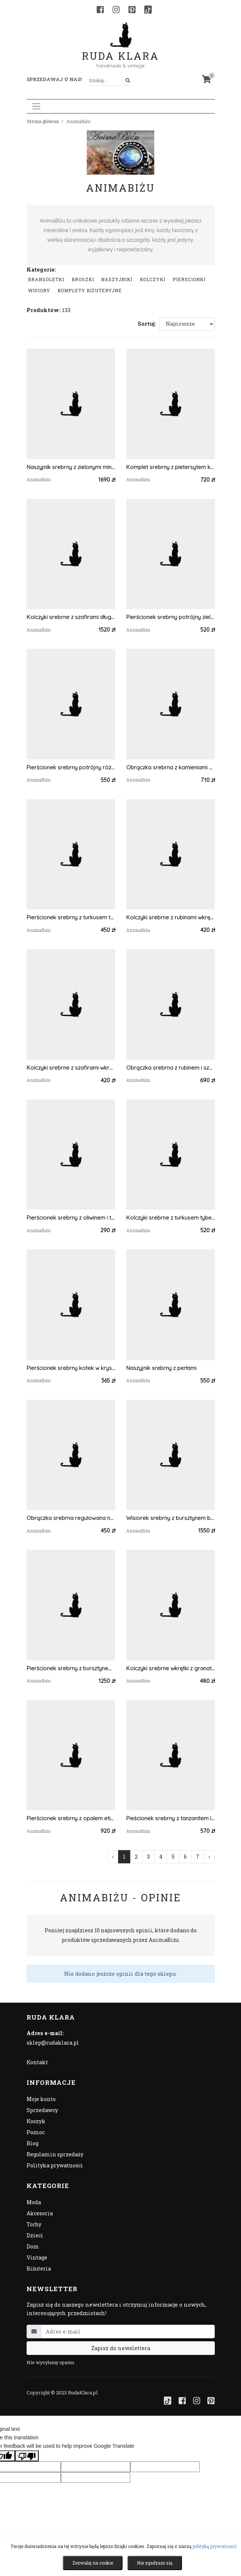 The width and height of the screenshot is (241, 2576). What do you see at coordinates (148, 10) in the screenshot?
I see `[TikTok]` at bounding box center [148, 10].